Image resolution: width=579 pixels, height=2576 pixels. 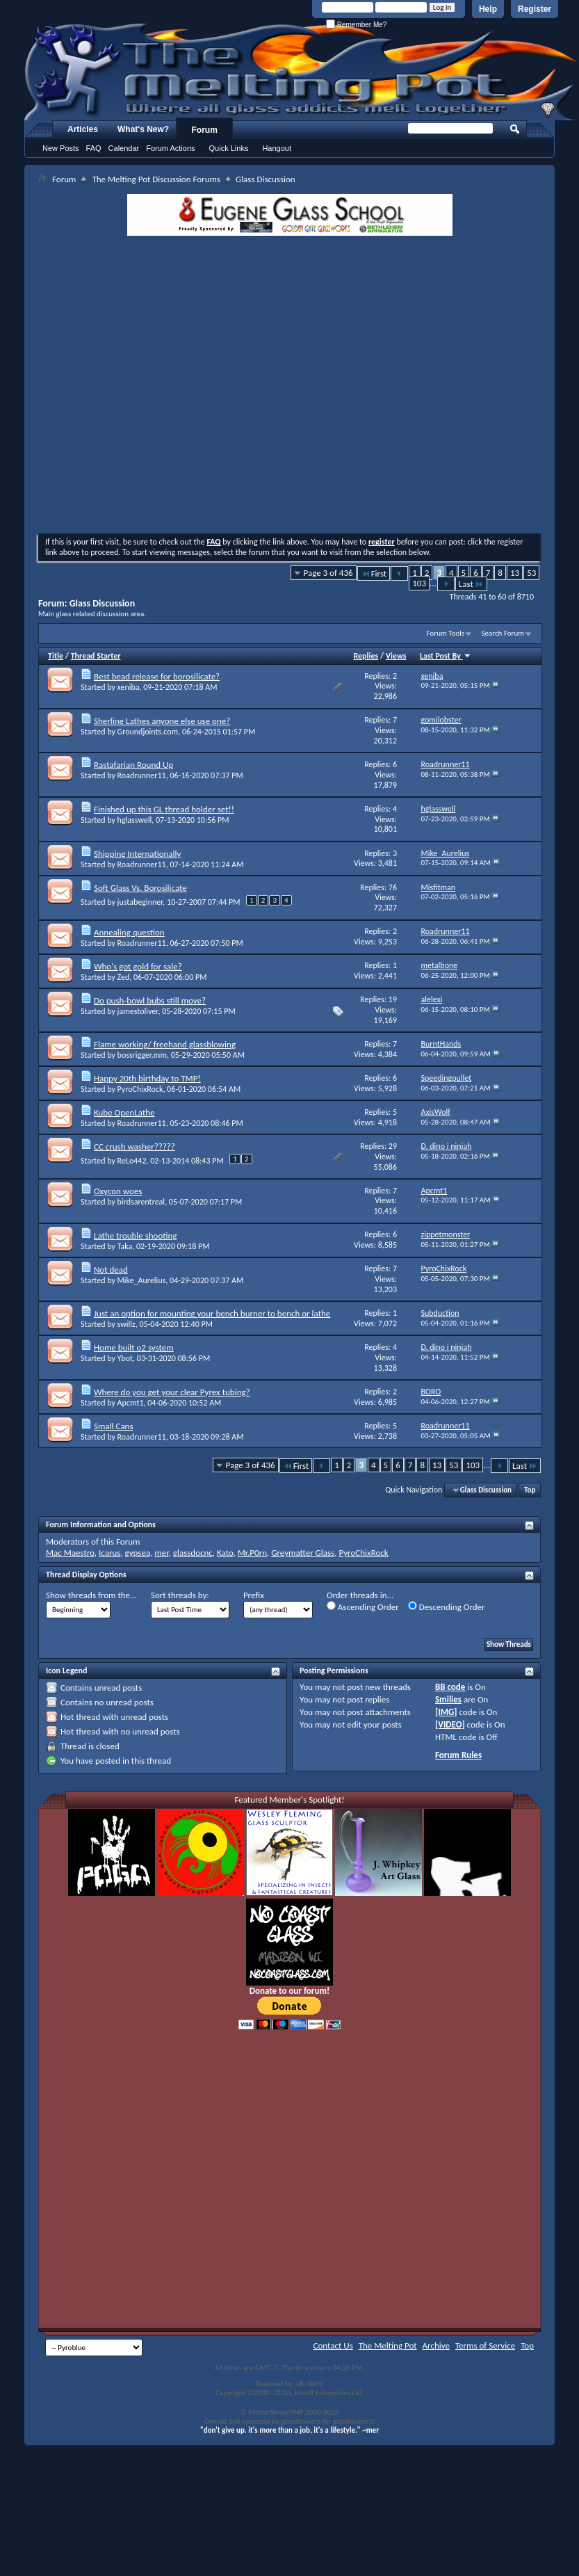 What do you see at coordinates (141, 1280) in the screenshot?
I see `Mike_Aurelius` at bounding box center [141, 1280].